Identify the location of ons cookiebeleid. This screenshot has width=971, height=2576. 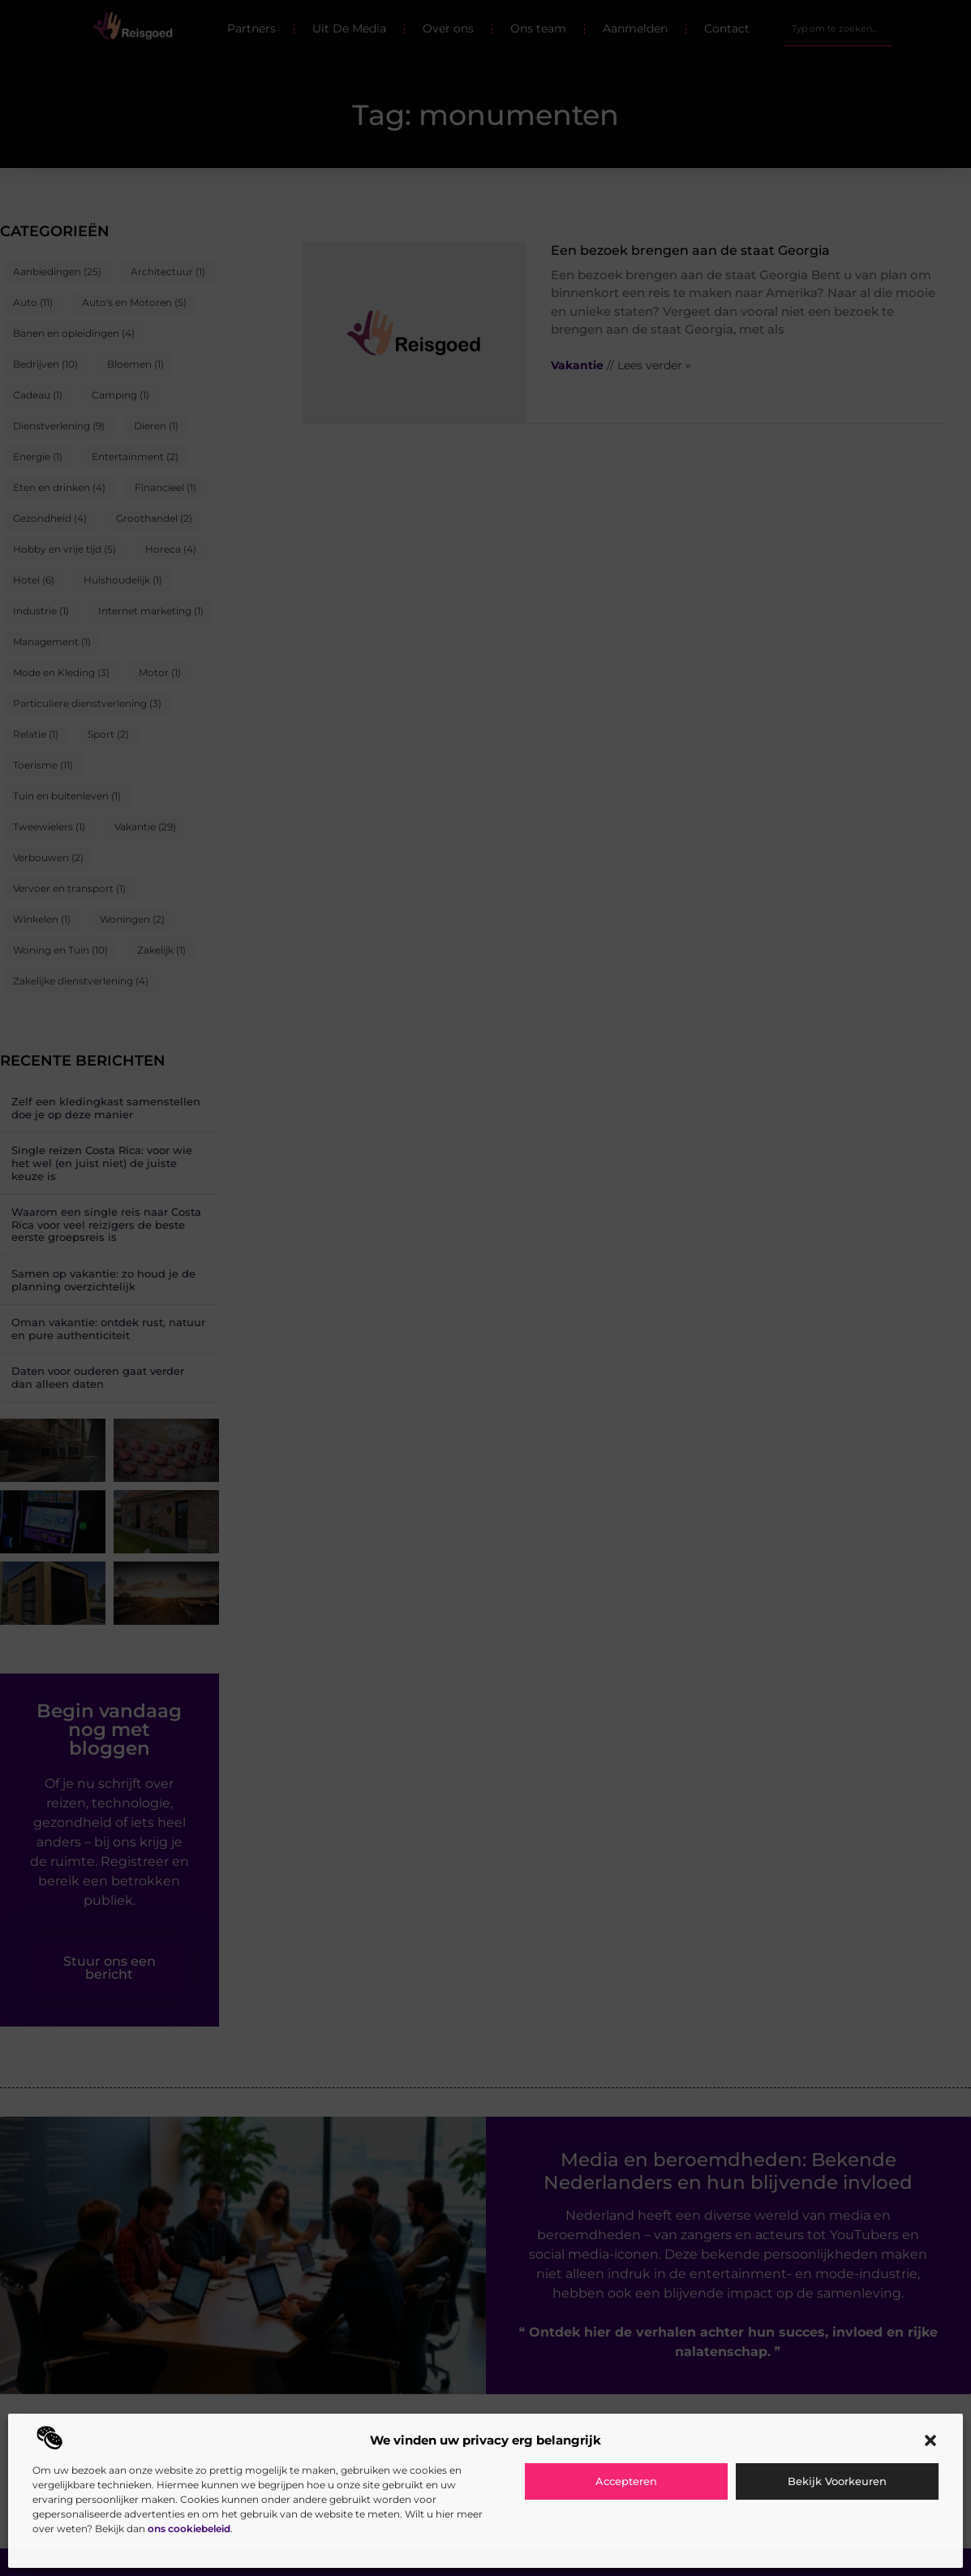
(189, 2528).